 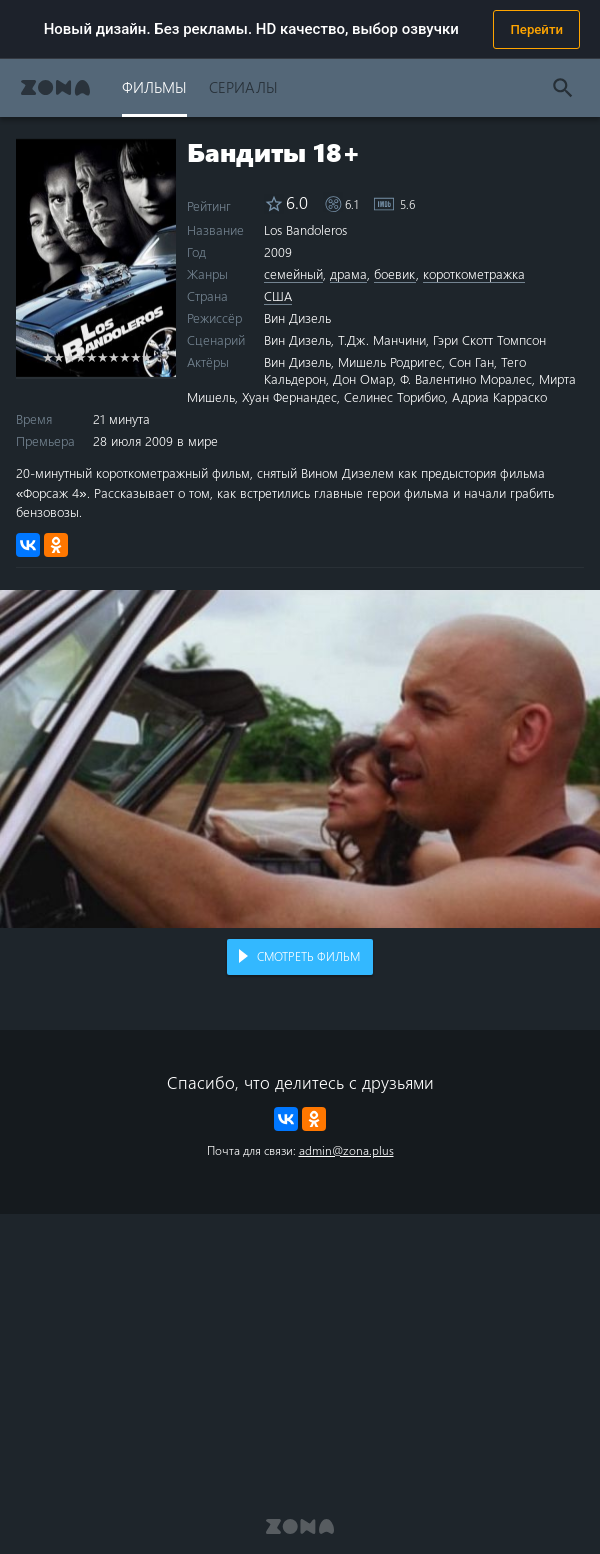 I want to click on 2 stars, so click(x=58, y=356).